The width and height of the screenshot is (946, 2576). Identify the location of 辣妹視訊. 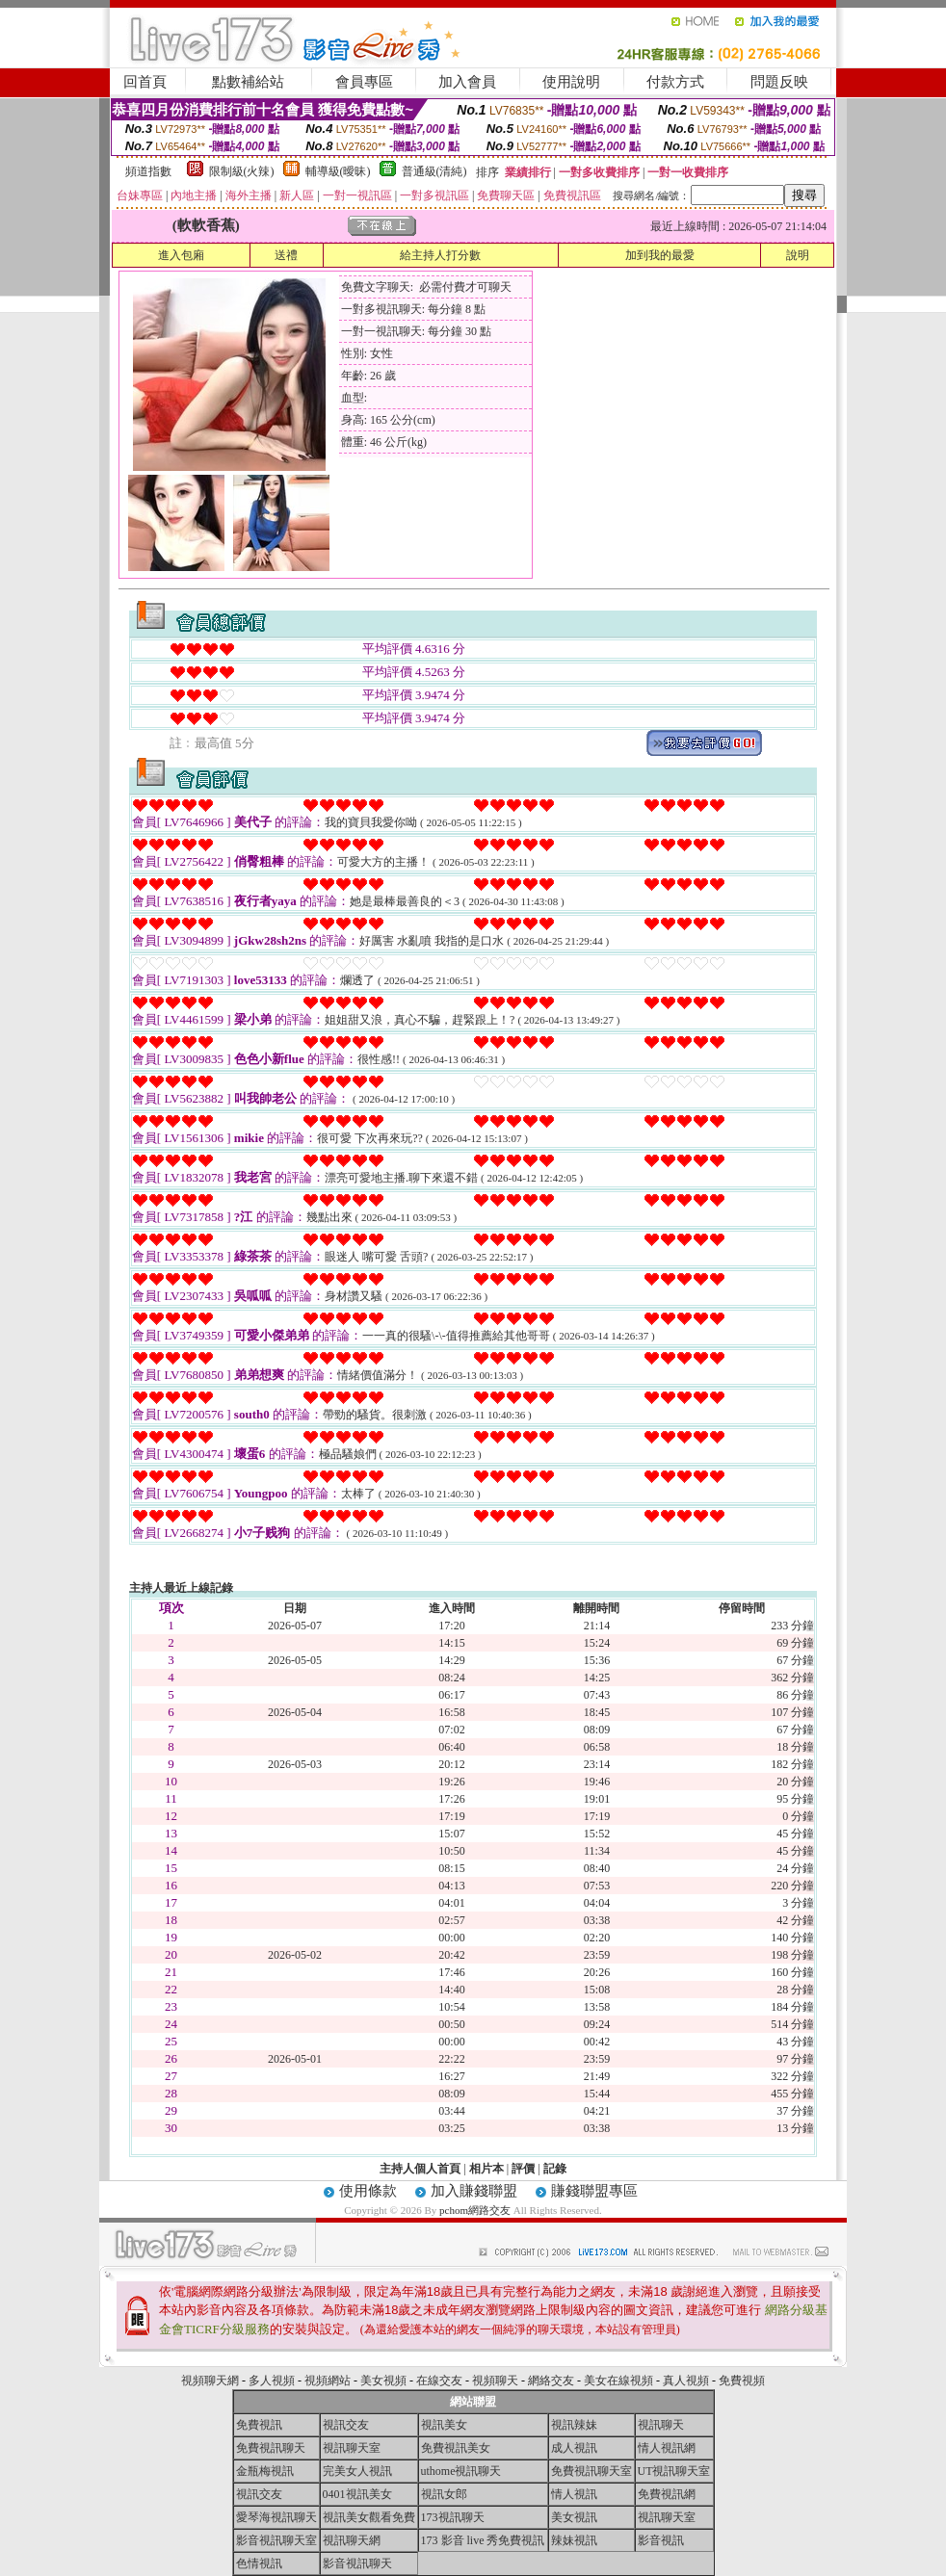
(574, 2540).